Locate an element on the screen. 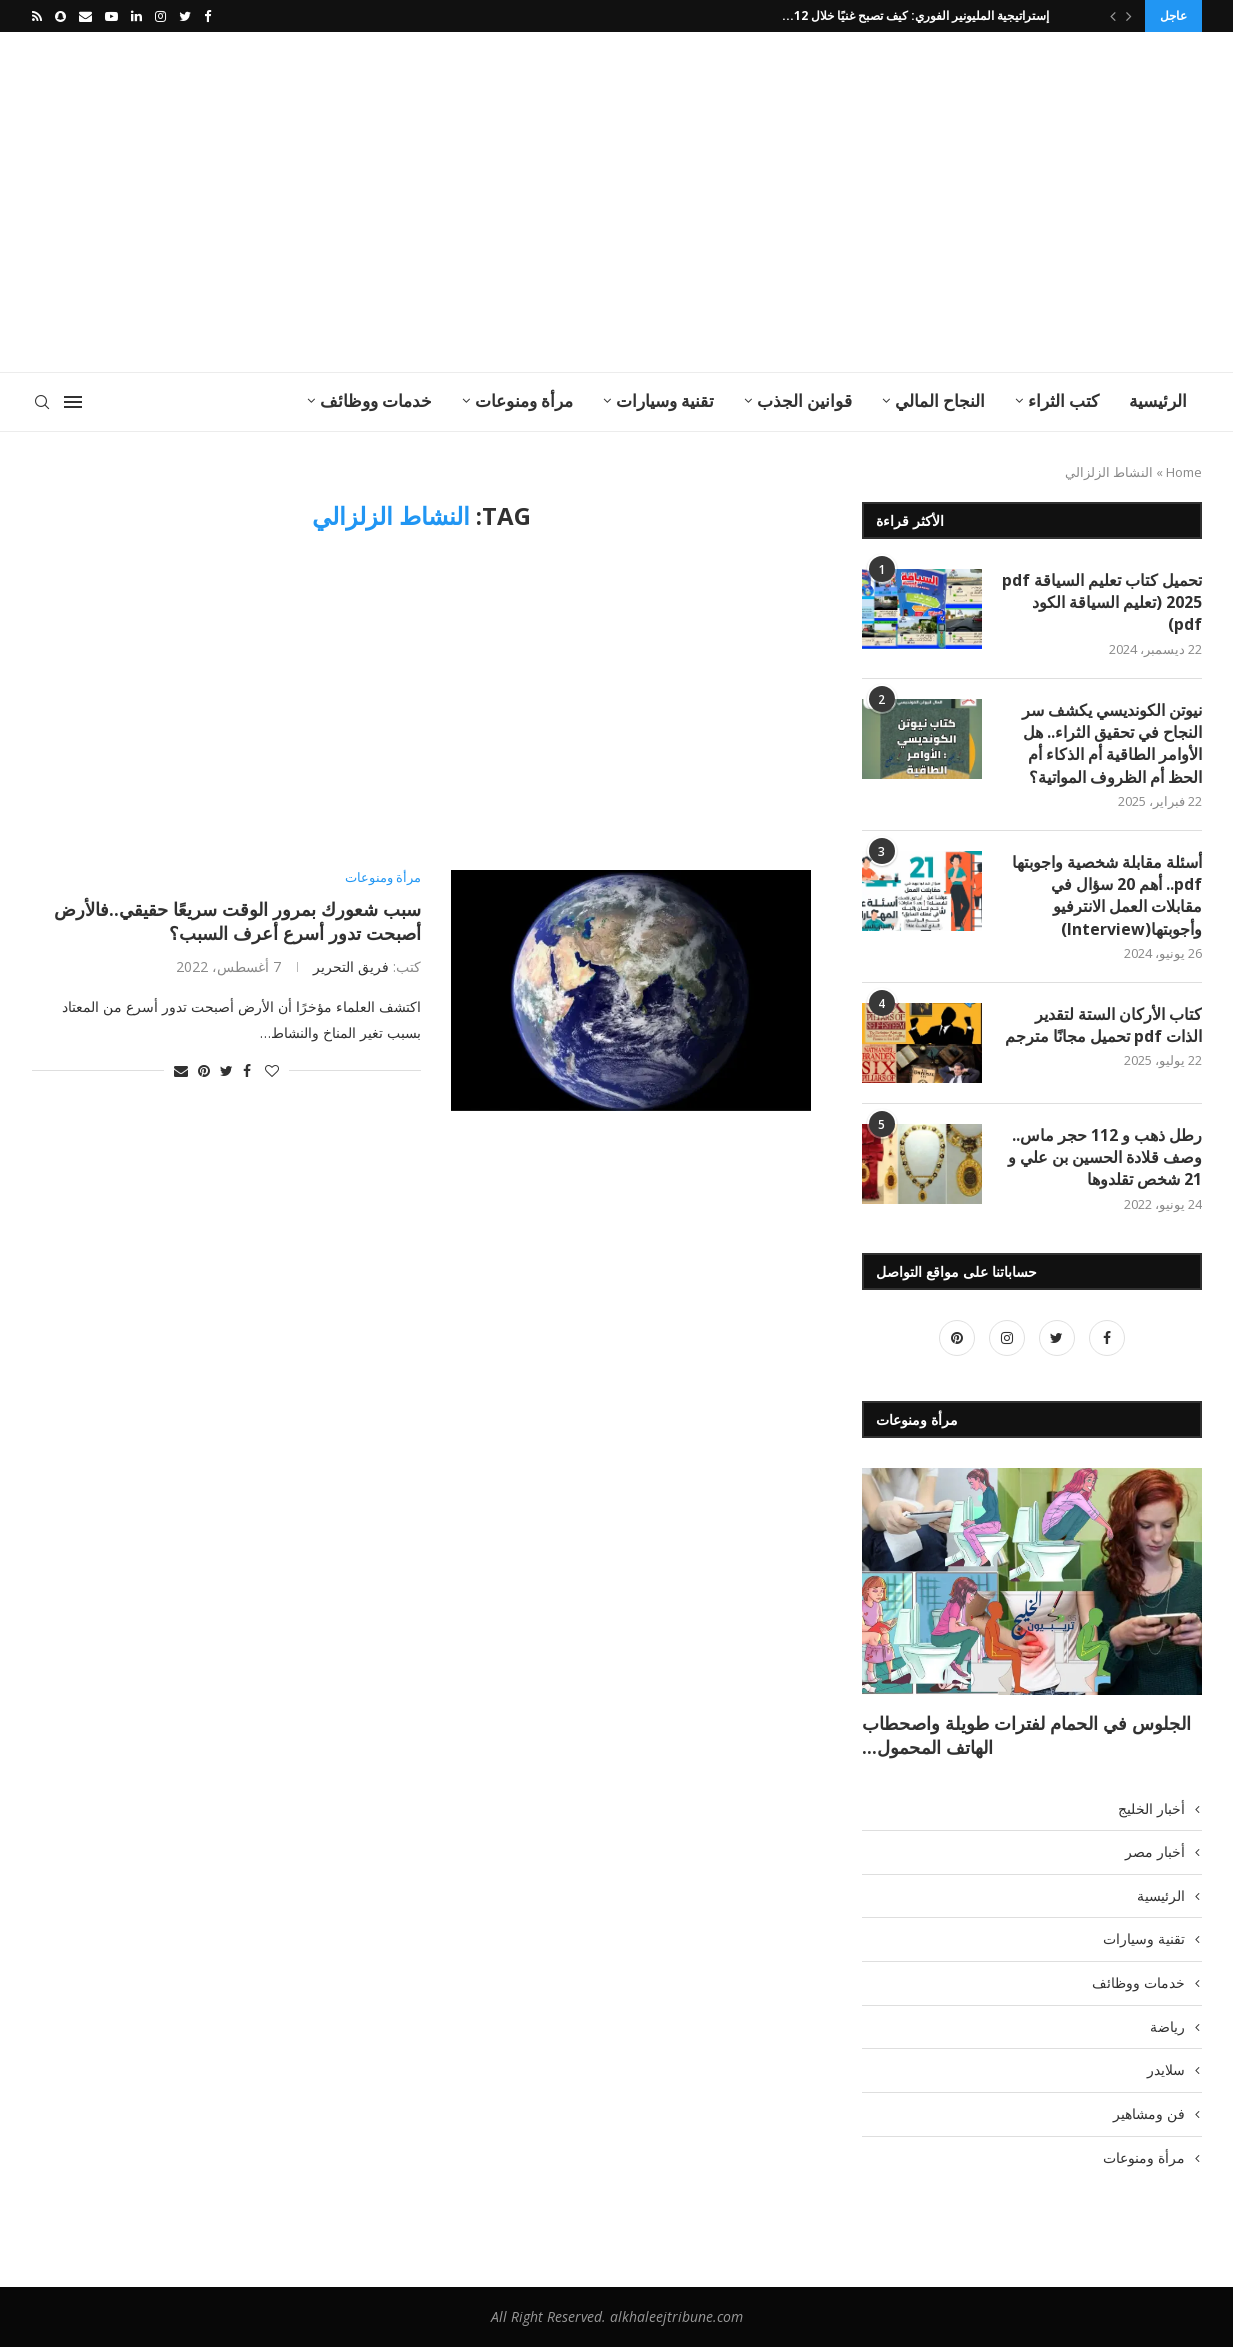  [Facebook] is located at coordinates (207, 16).